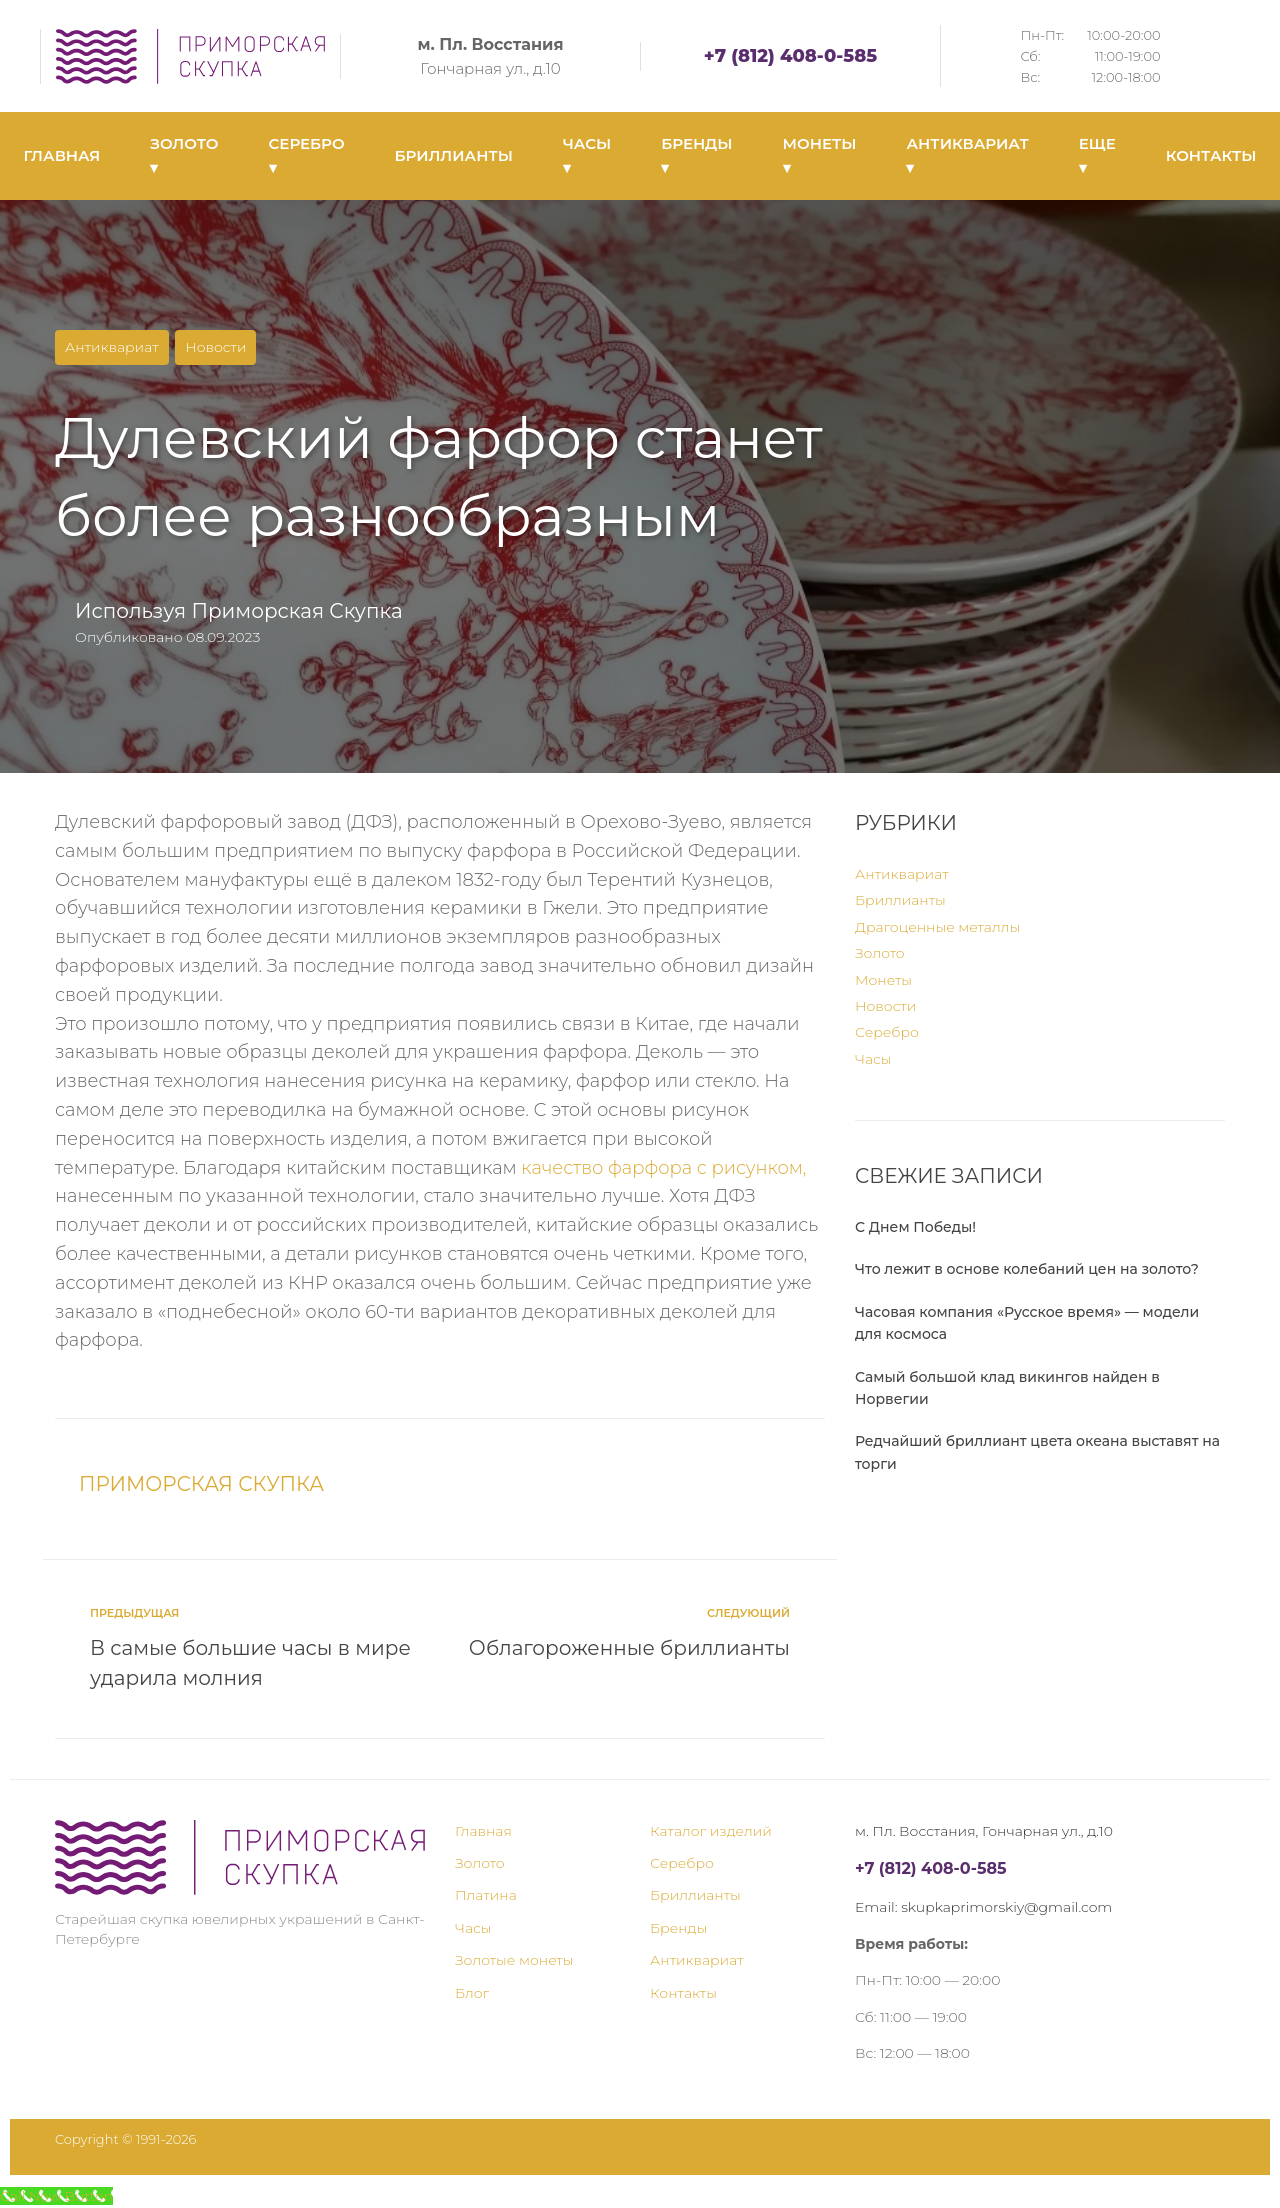 The image size is (1280, 2208). What do you see at coordinates (215, 347) in the screenshot?
I see `Новости` at bounding box center [215, 347].